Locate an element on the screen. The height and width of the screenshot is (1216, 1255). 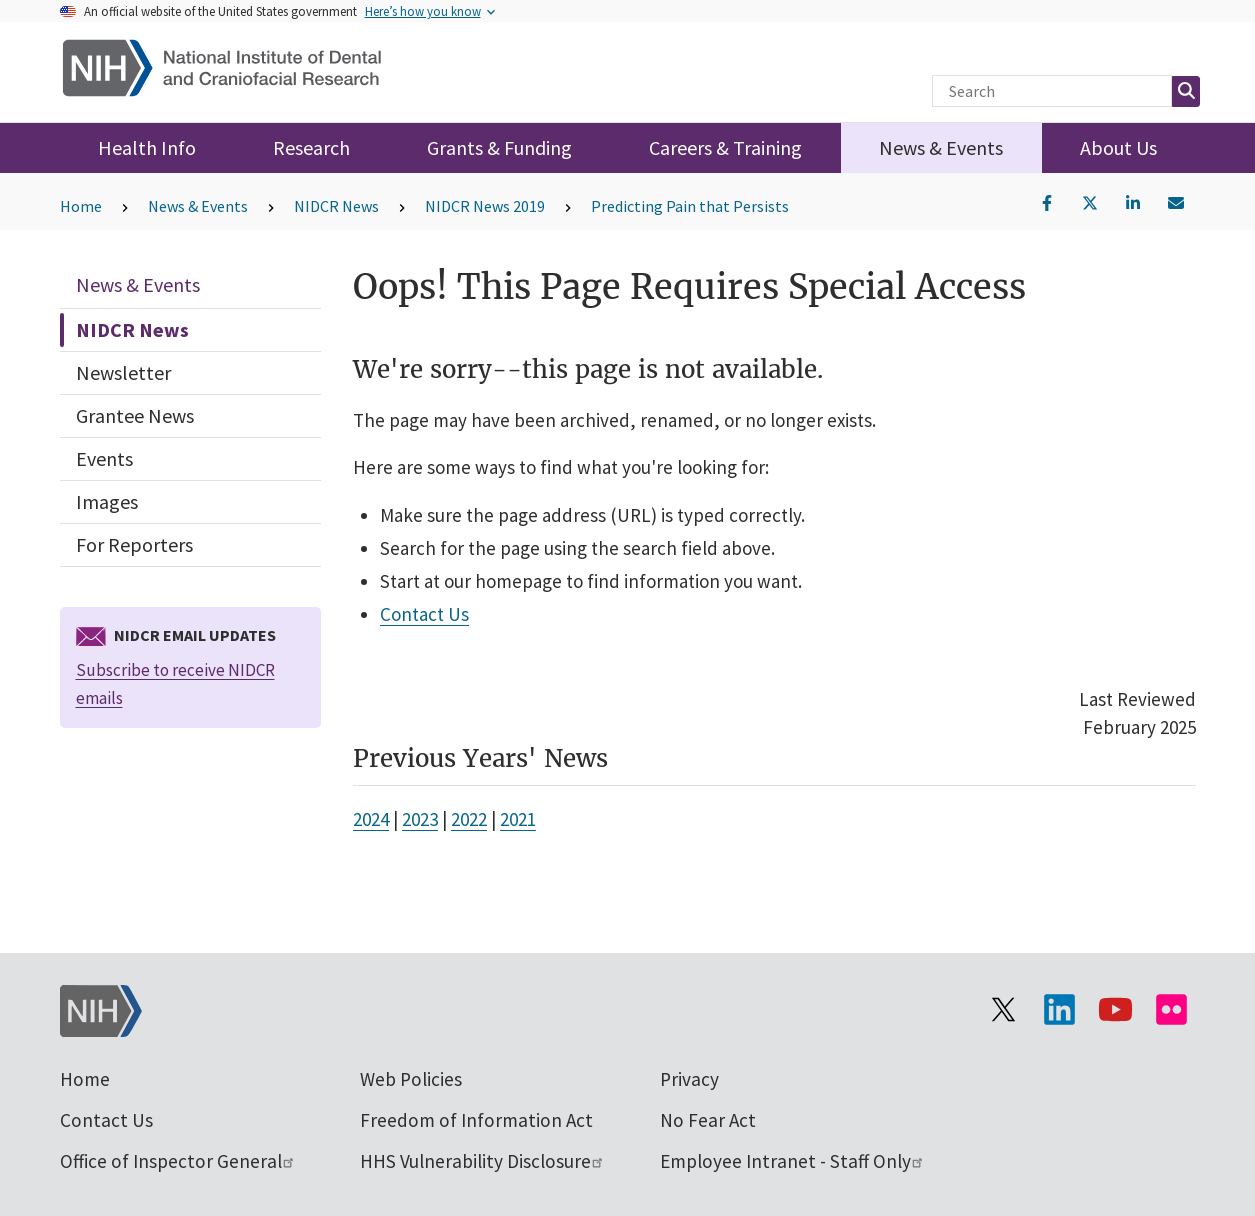
Newsletter is located at coordinates (123, 372).